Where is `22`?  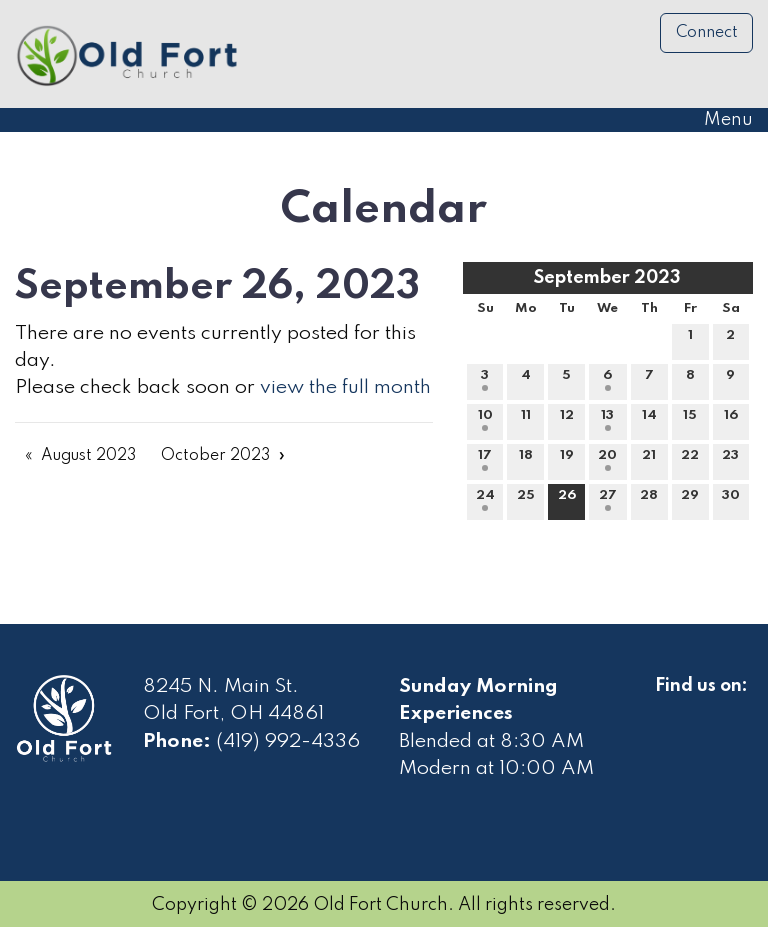
22 is located at coordinates (690, 460).